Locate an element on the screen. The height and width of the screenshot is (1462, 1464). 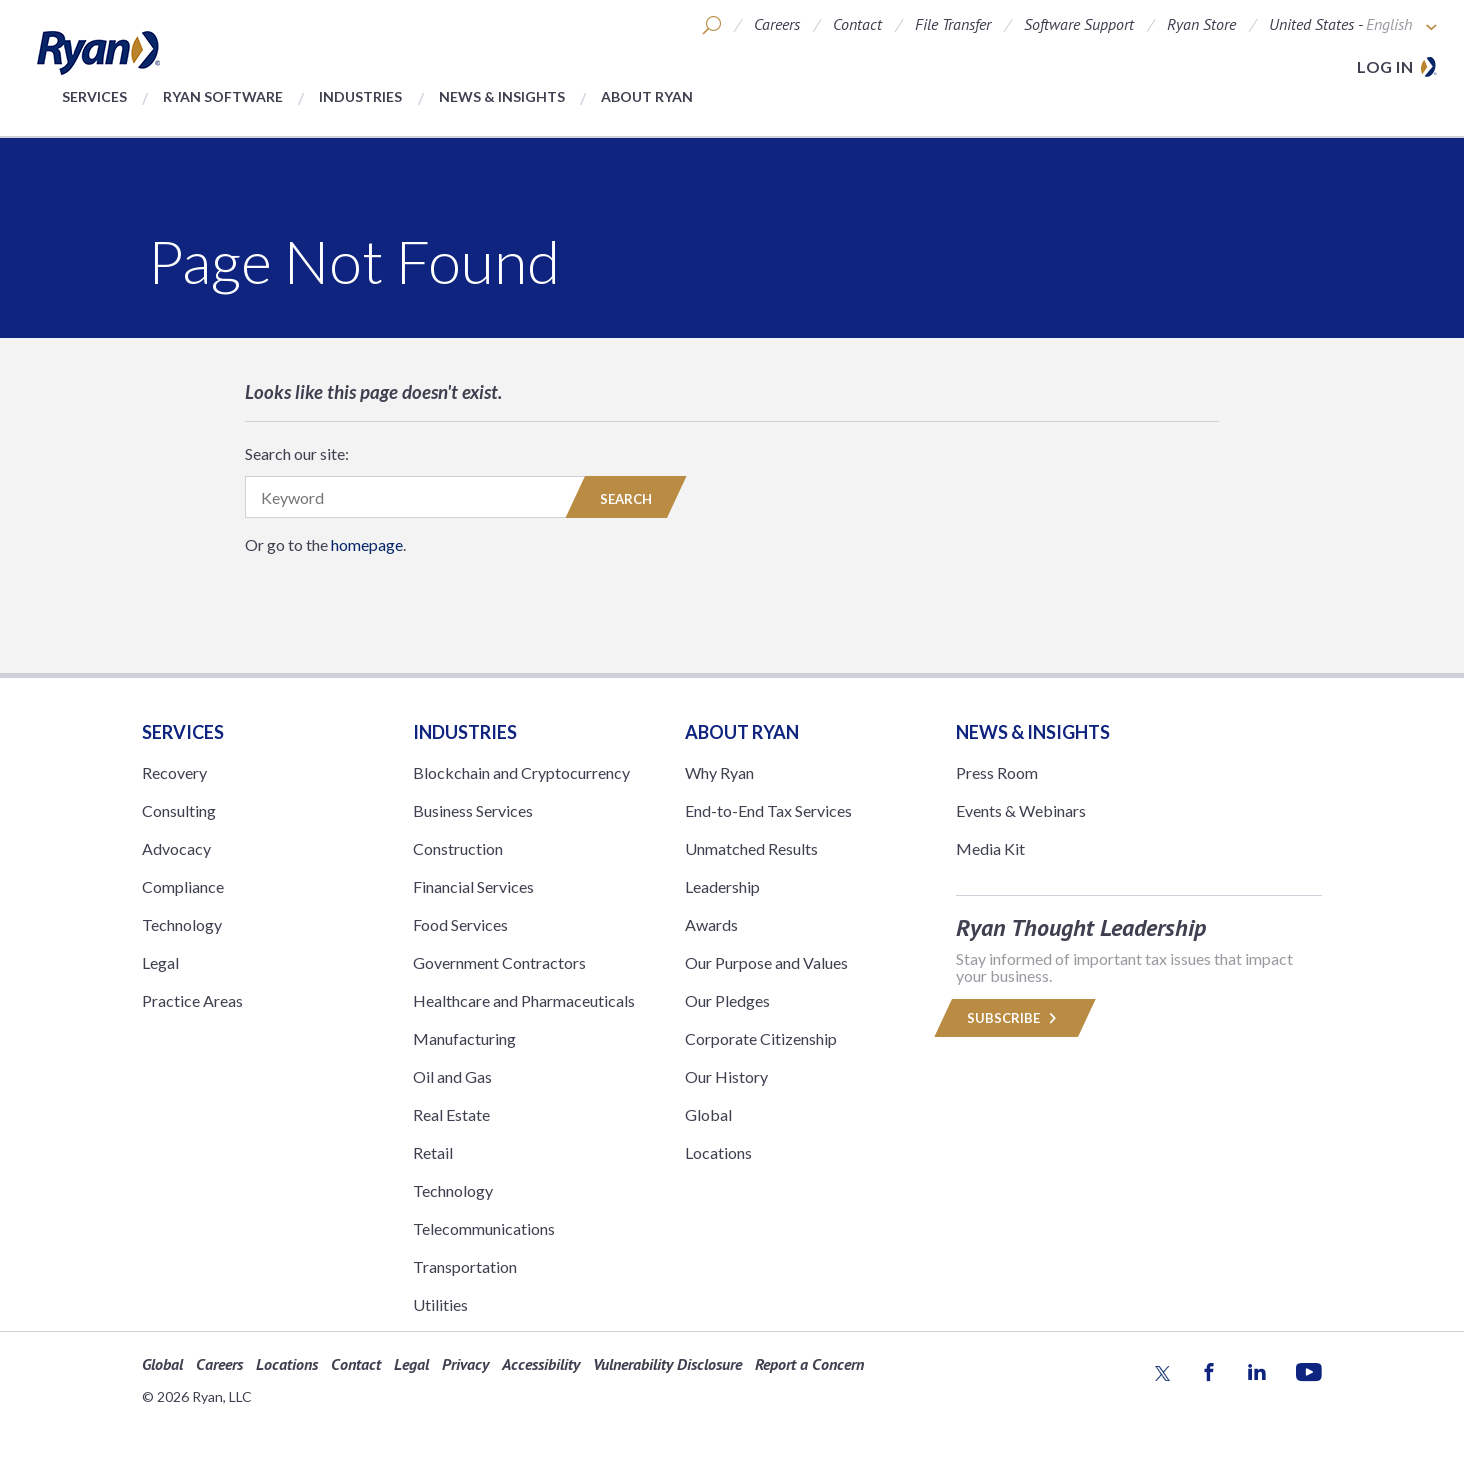
Contact is located at coordinates (857, 24).